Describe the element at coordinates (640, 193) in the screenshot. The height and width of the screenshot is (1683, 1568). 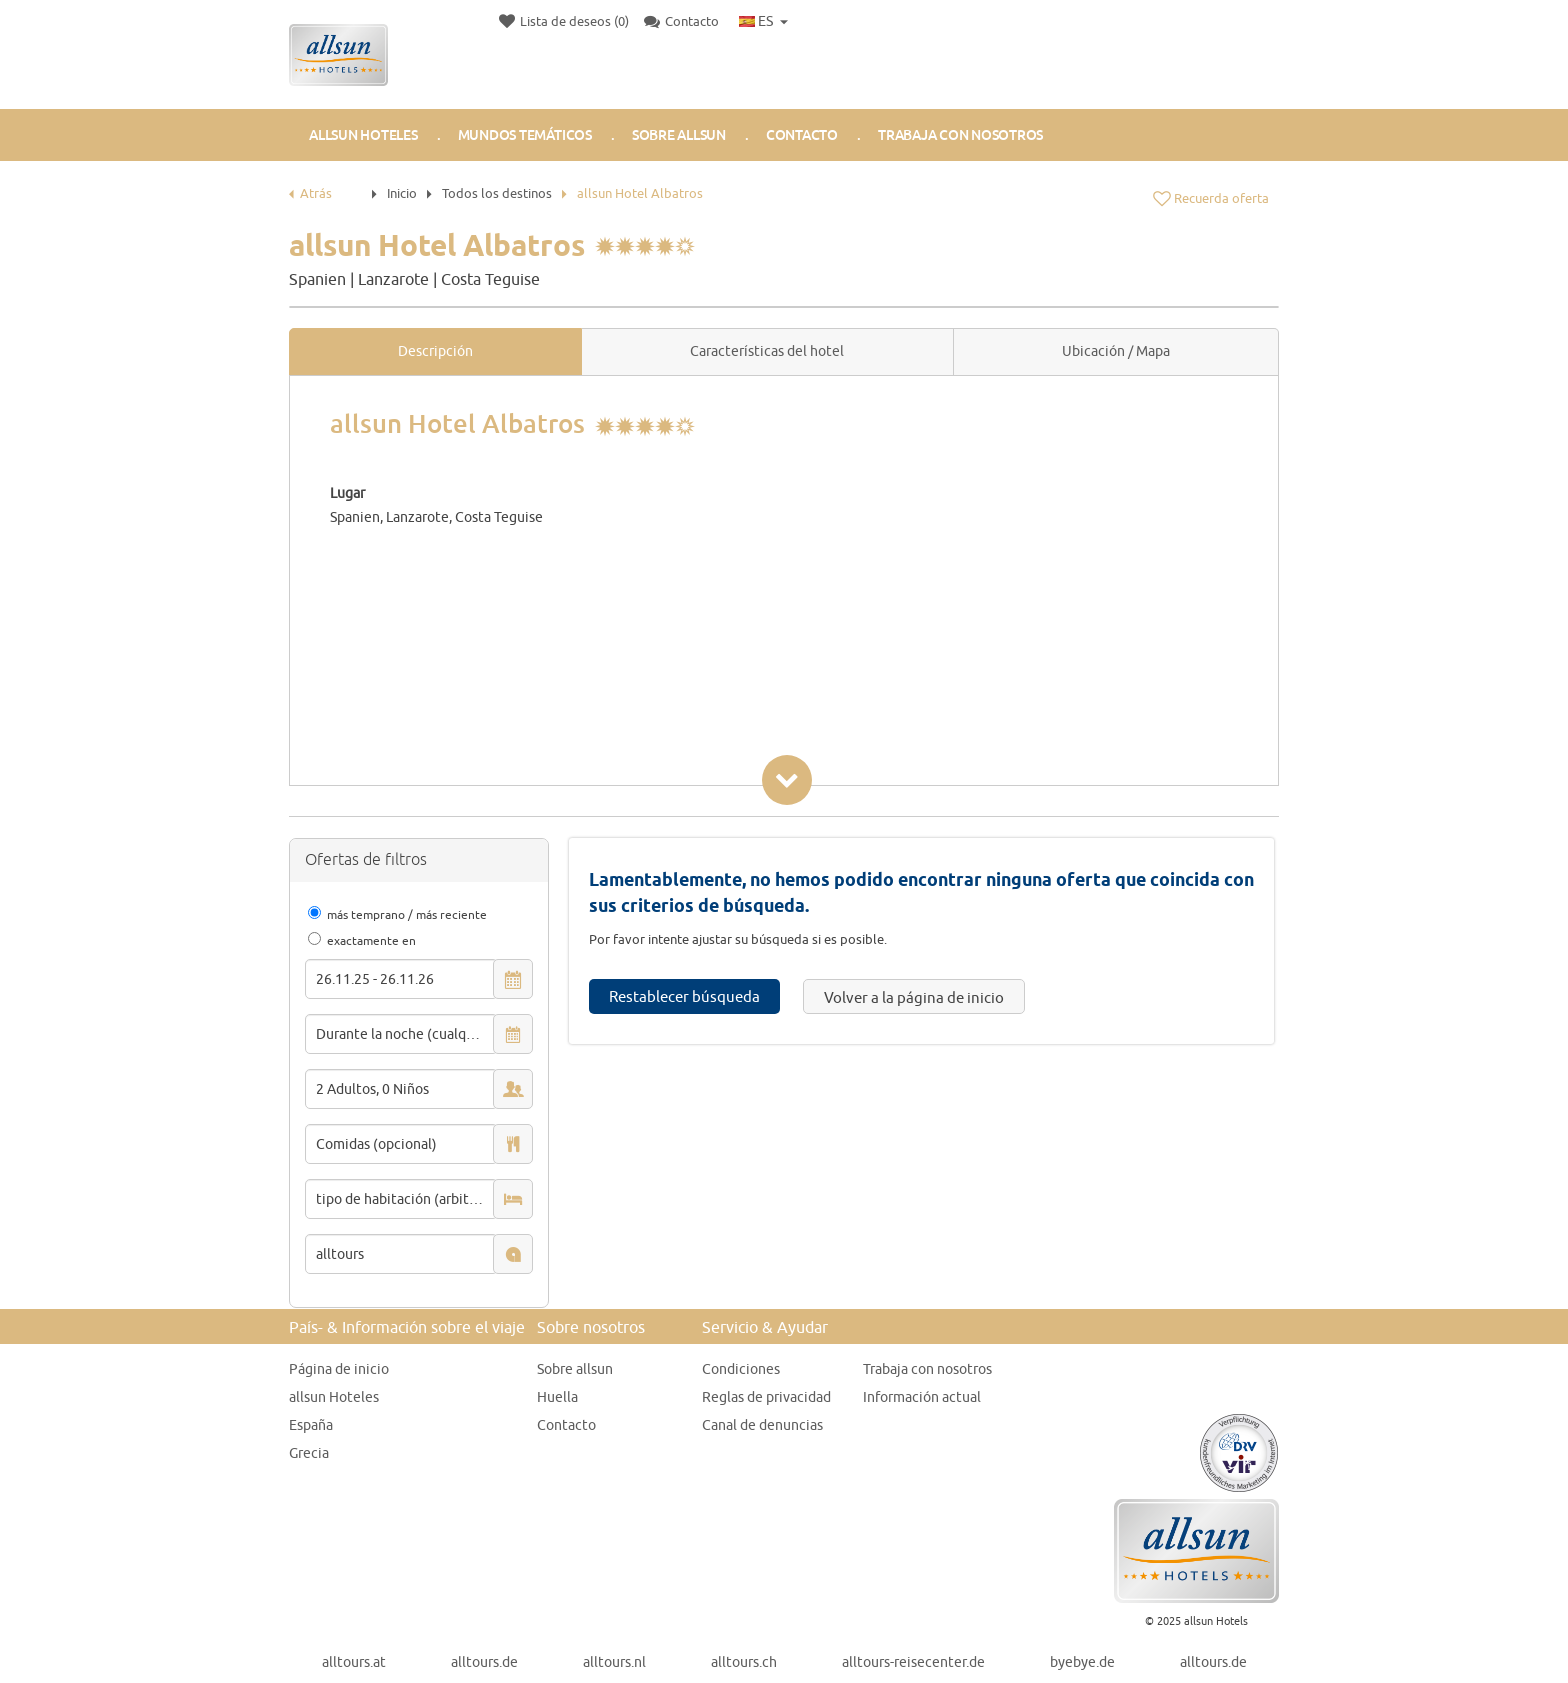
I see `allsun Hotel Albatros` at that location.